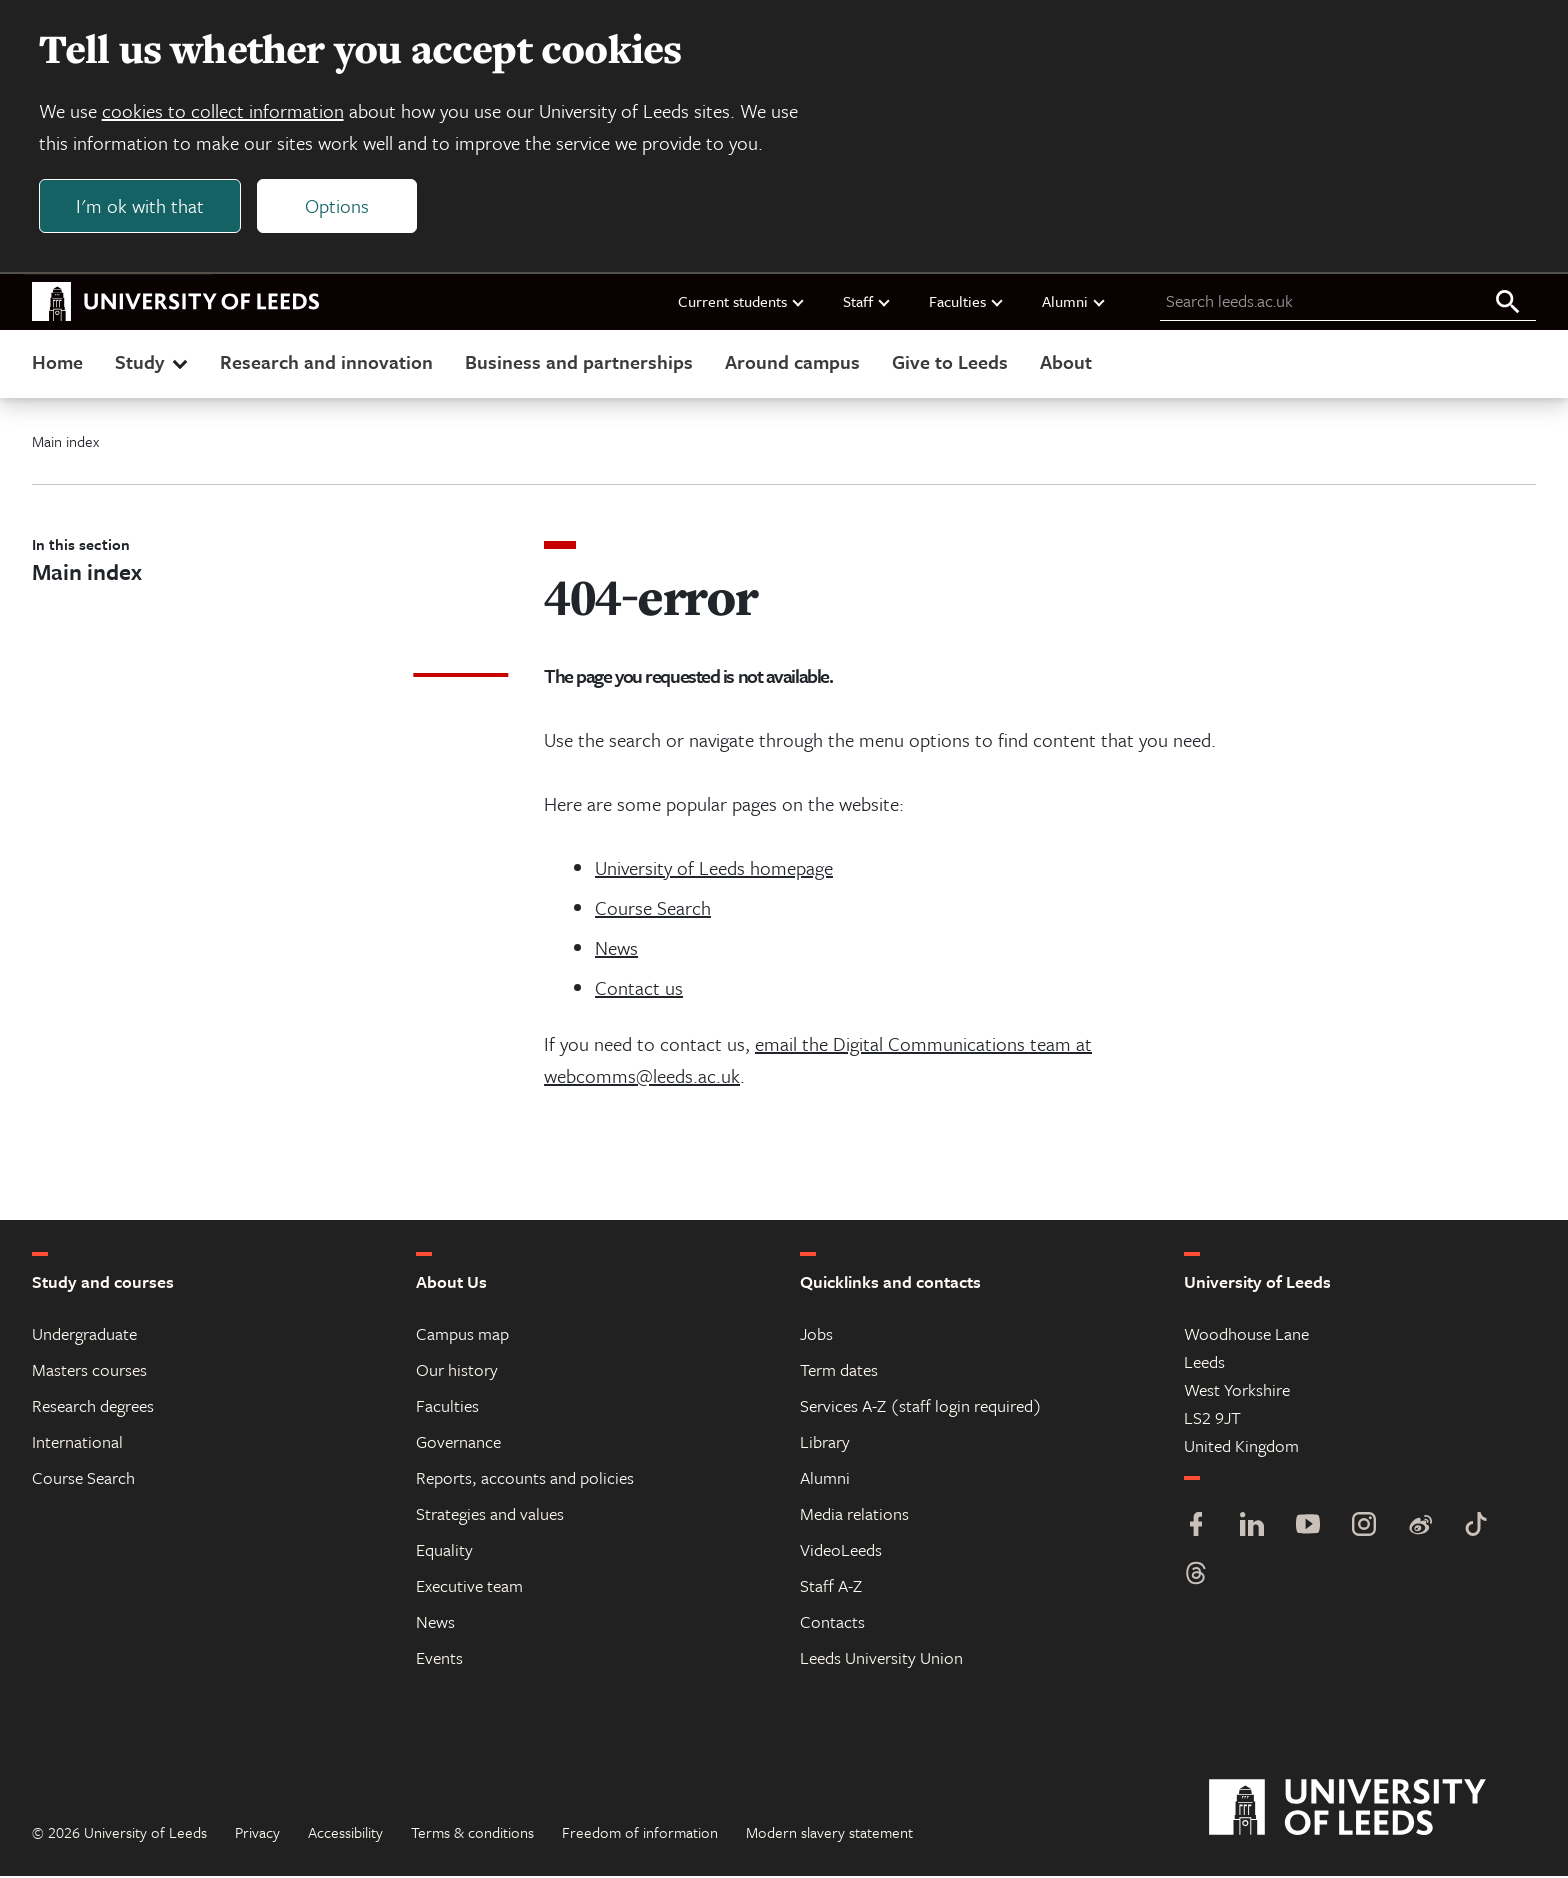 The height and width of the screenshot is (1878, 1568). Describe the element at coordinates (345, 1834) in the screenshot. I see `Accessibility` at that location.